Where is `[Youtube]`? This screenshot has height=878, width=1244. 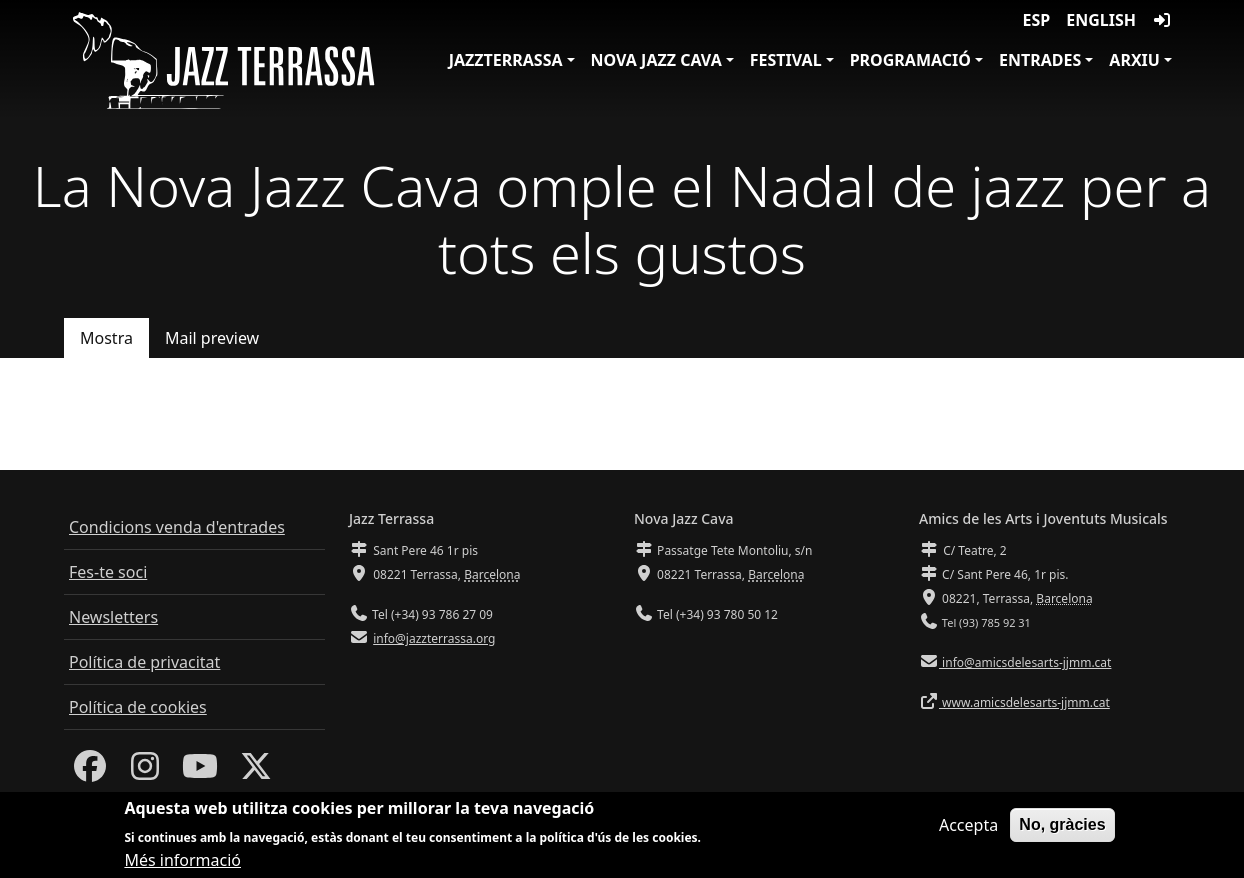 [Youtube] is located at coordinates (200, 772).